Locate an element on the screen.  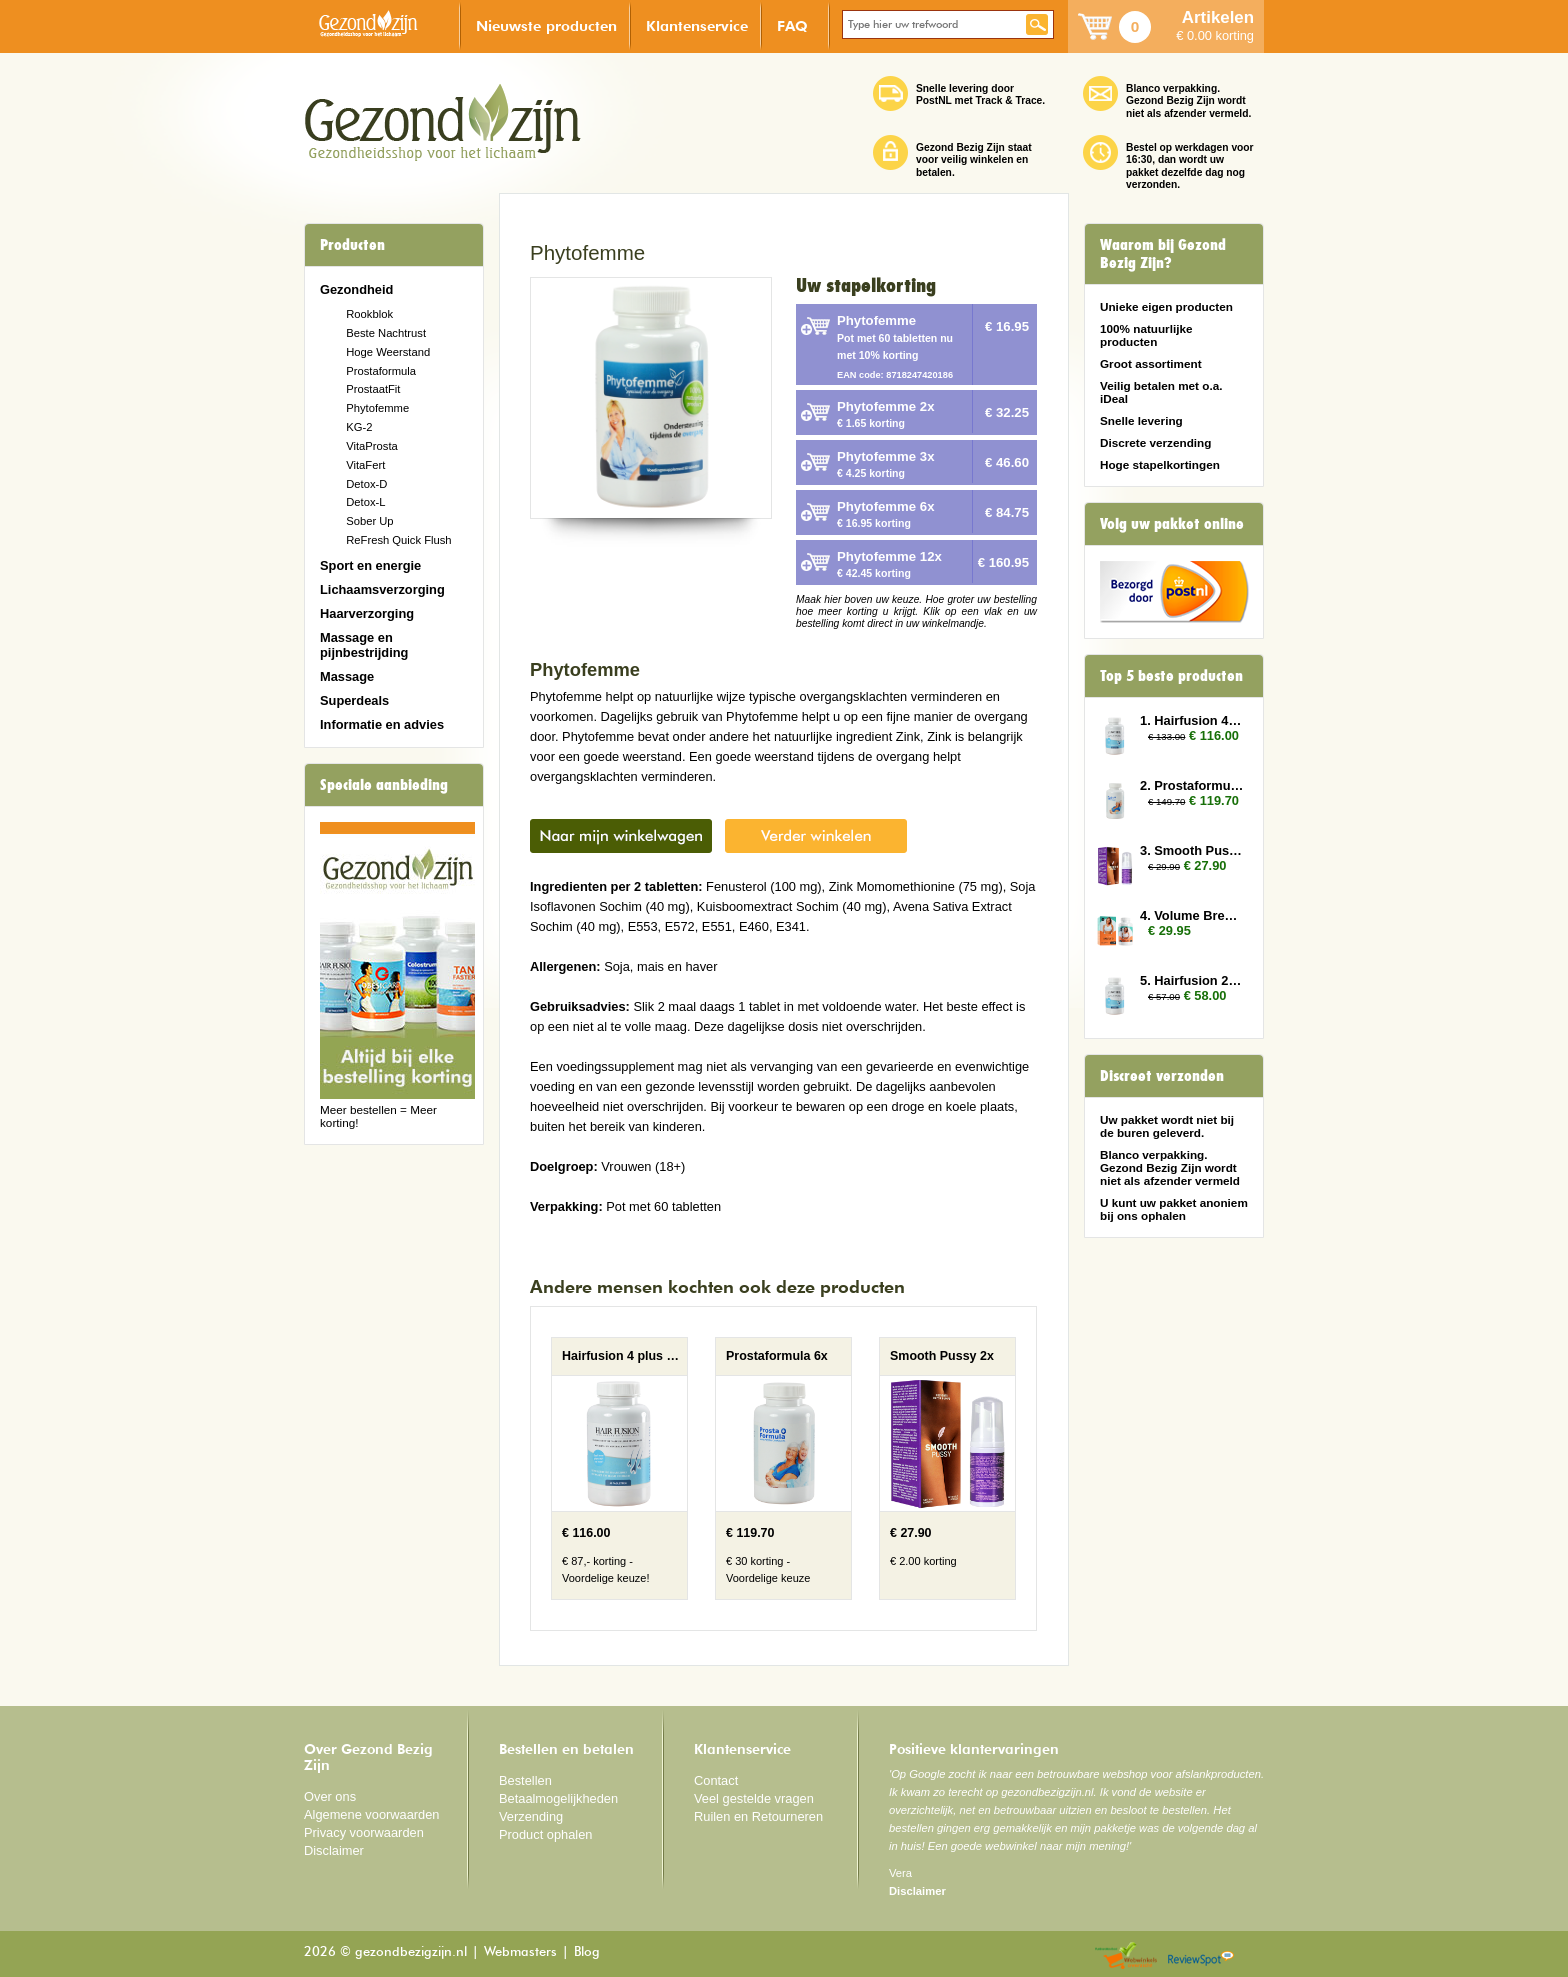
Prostaformula is located at coordinates (381, 371).